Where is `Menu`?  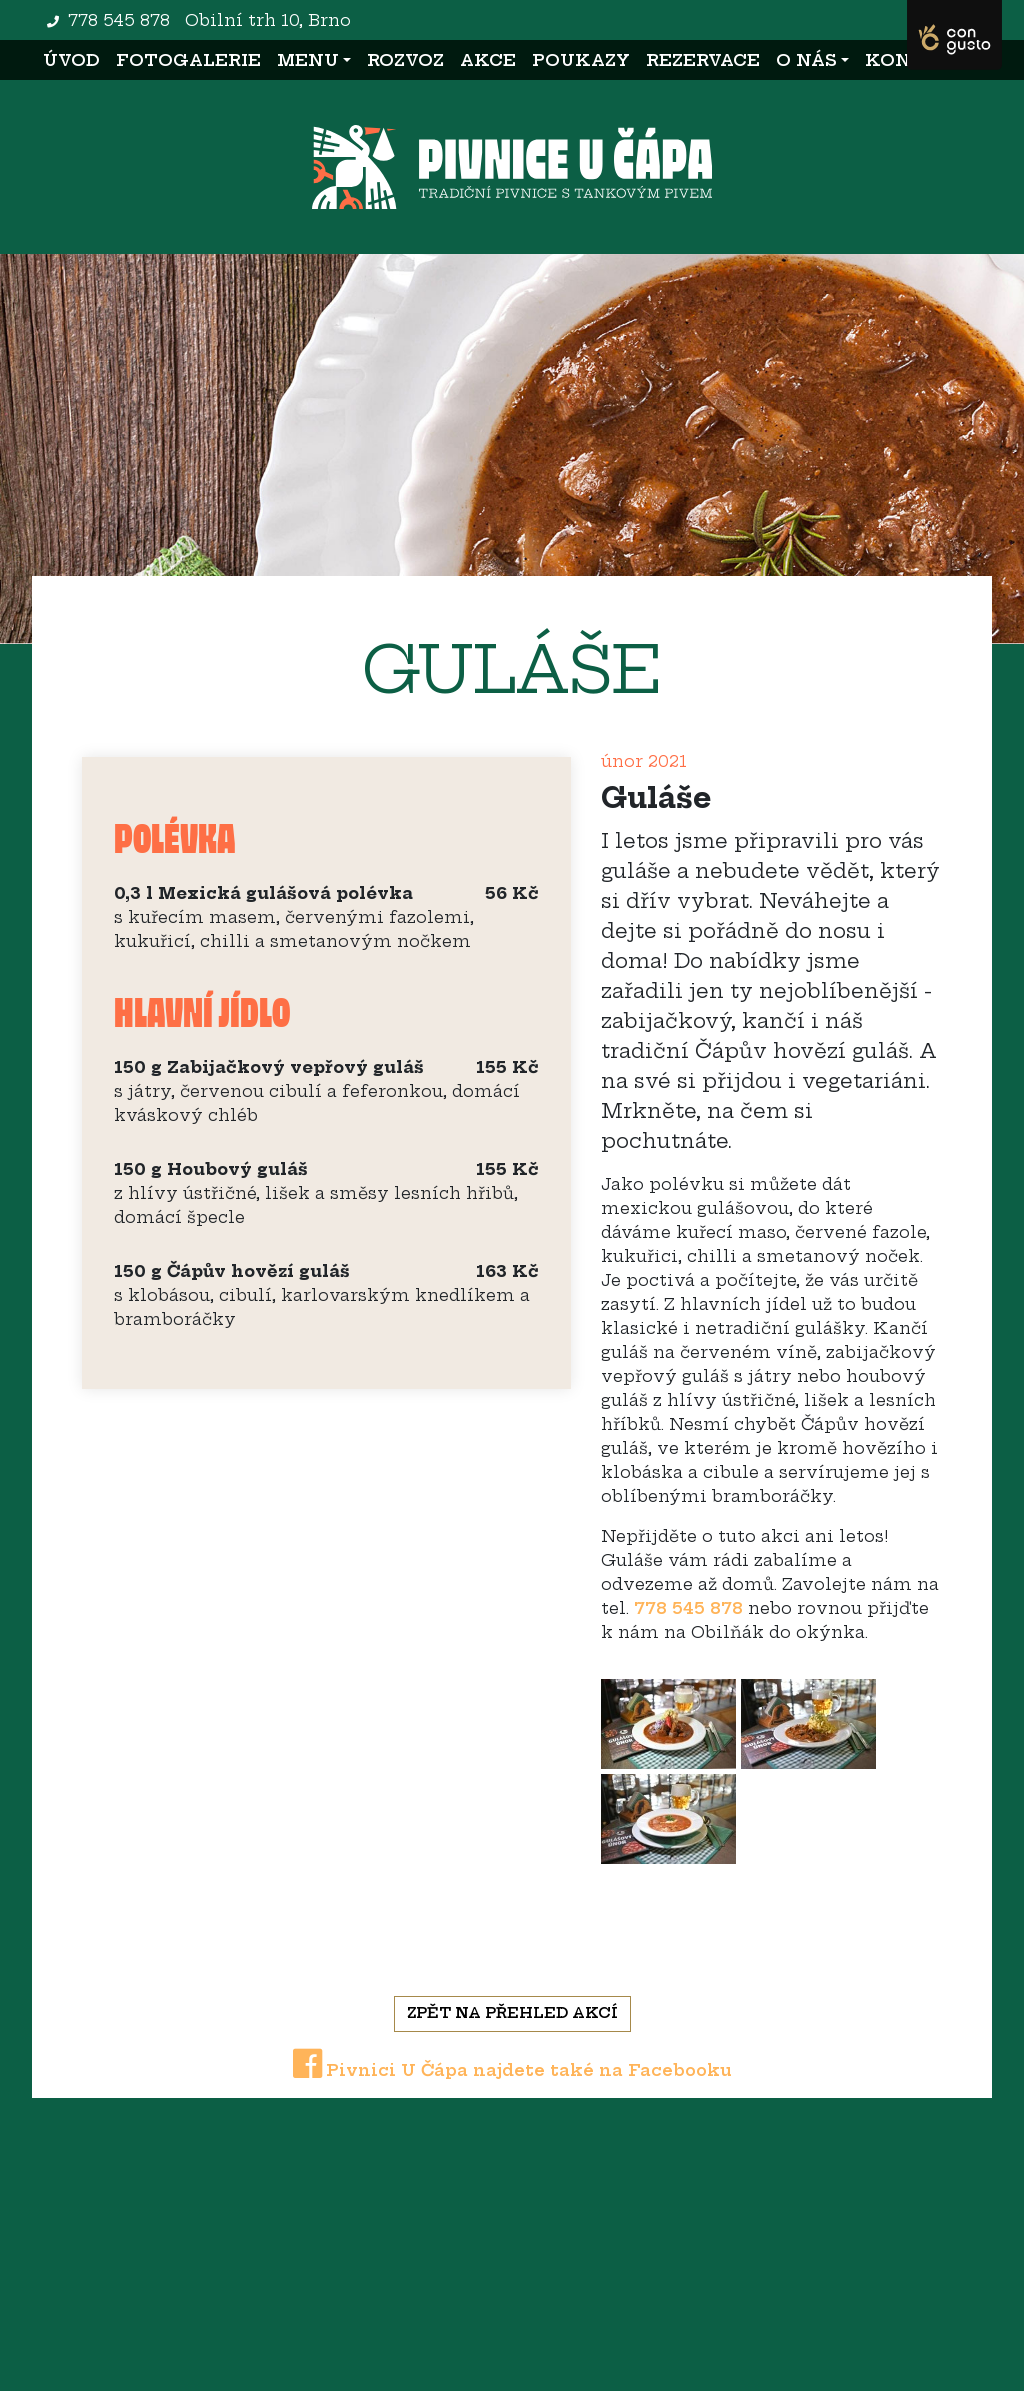 Menu is located at coordinates (308, 60).